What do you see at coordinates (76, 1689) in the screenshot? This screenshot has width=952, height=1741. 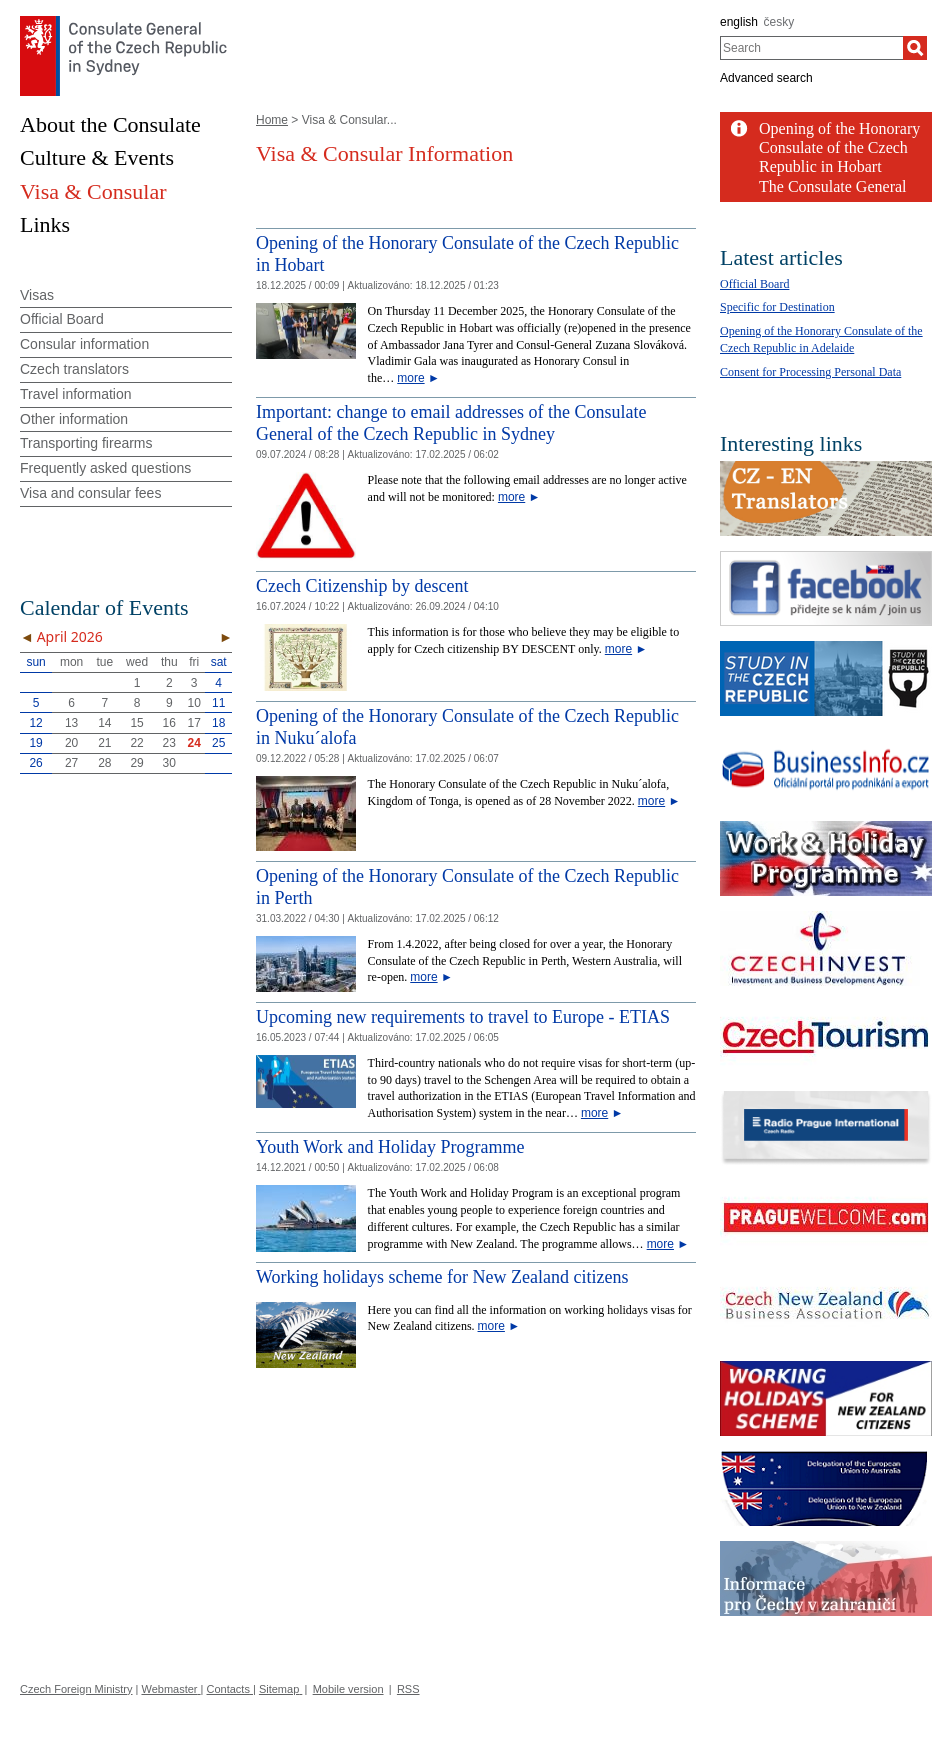 I see `Czech Foreign Ministry` at bounding box center [76, 1689].